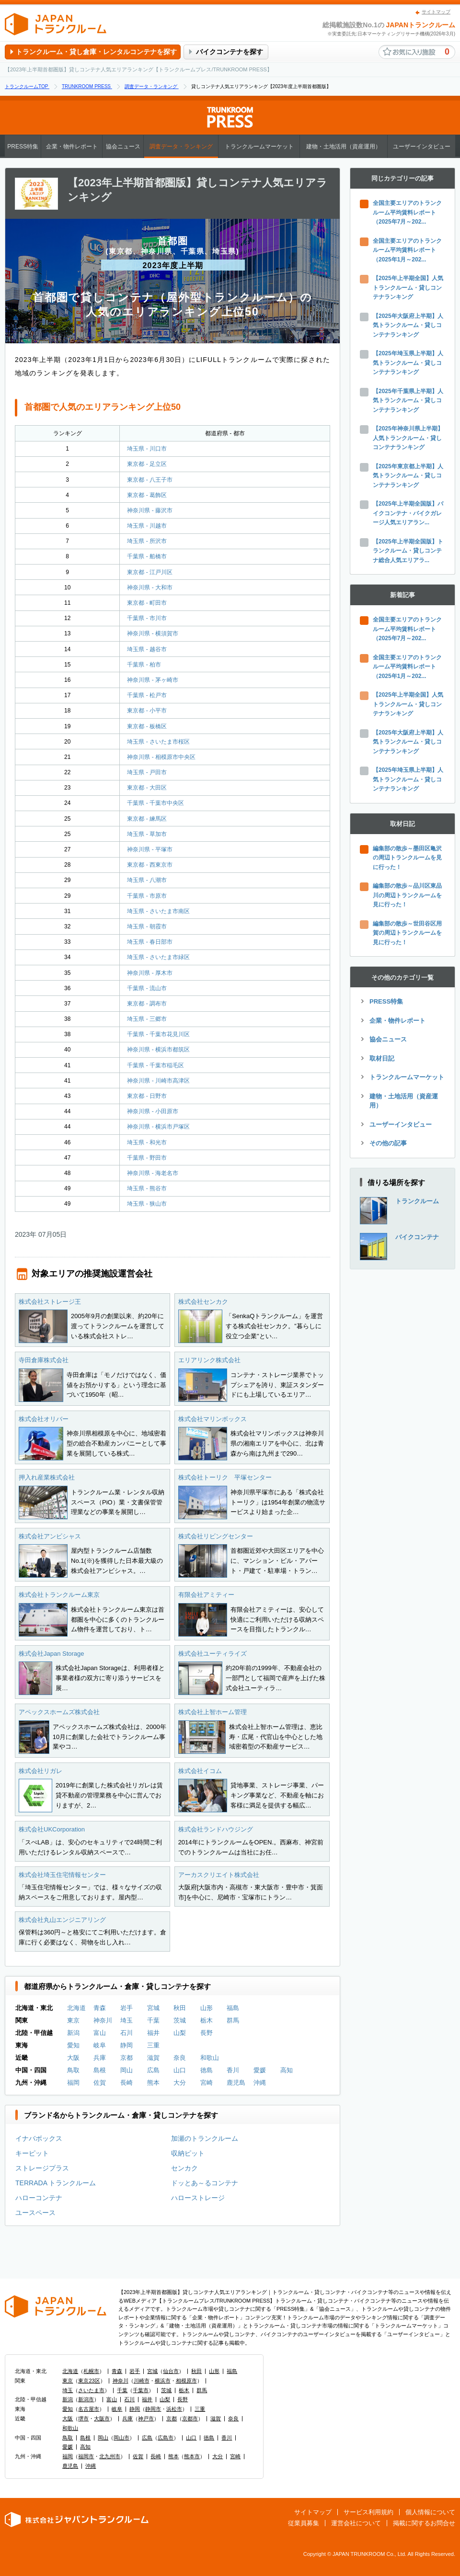  What do you see at coordinates (147, 695) in the screenshot?
I see `千葉県 - 松戸市` at bounding box center [147, 695].